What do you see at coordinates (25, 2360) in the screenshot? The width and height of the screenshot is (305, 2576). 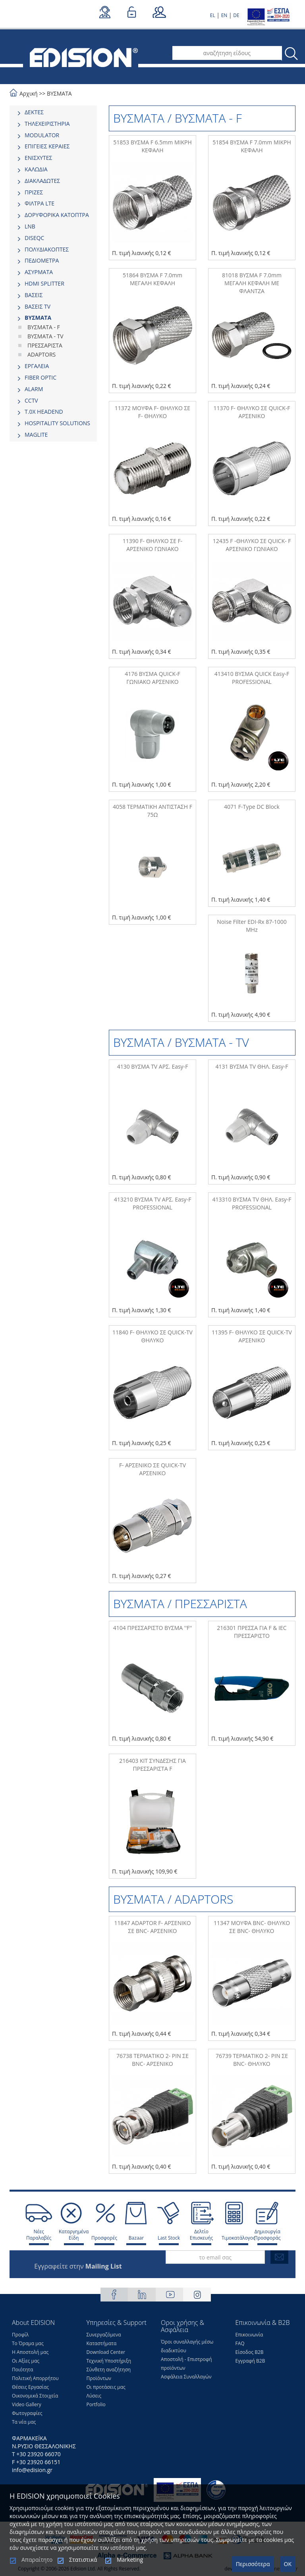 I see `Οι Αξίες μας` at bounding box center [25, 2360].